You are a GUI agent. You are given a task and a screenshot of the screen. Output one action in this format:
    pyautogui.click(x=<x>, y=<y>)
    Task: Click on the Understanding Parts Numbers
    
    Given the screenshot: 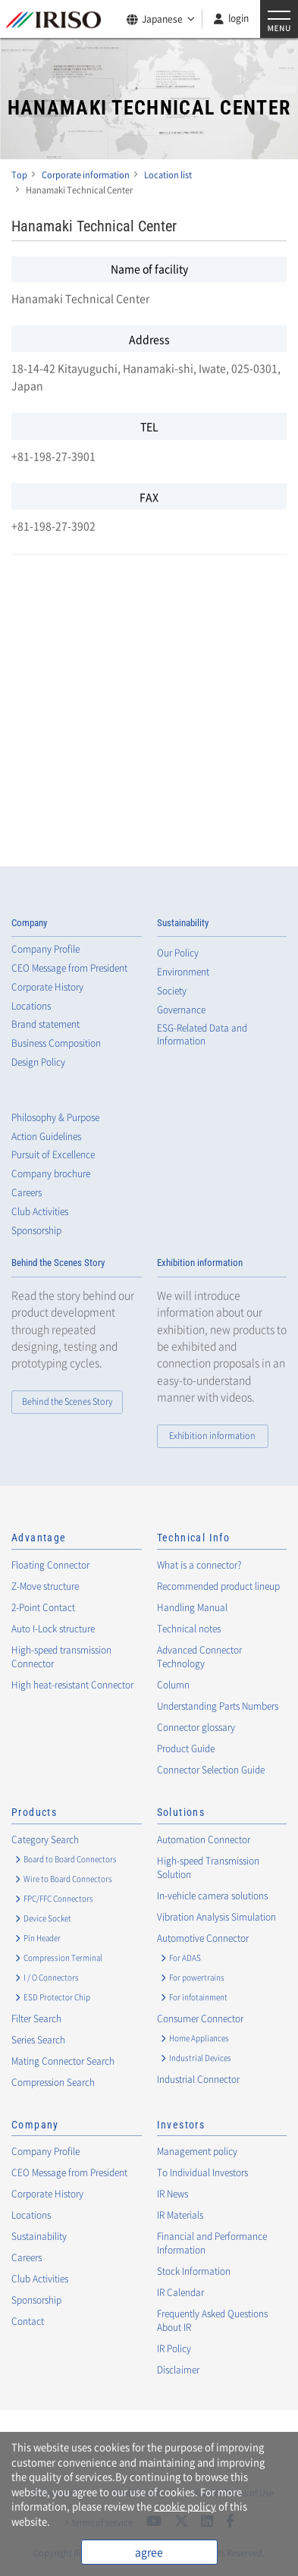 What is the action you would take?
    pyautogui.click(x=217, y=1706)
    